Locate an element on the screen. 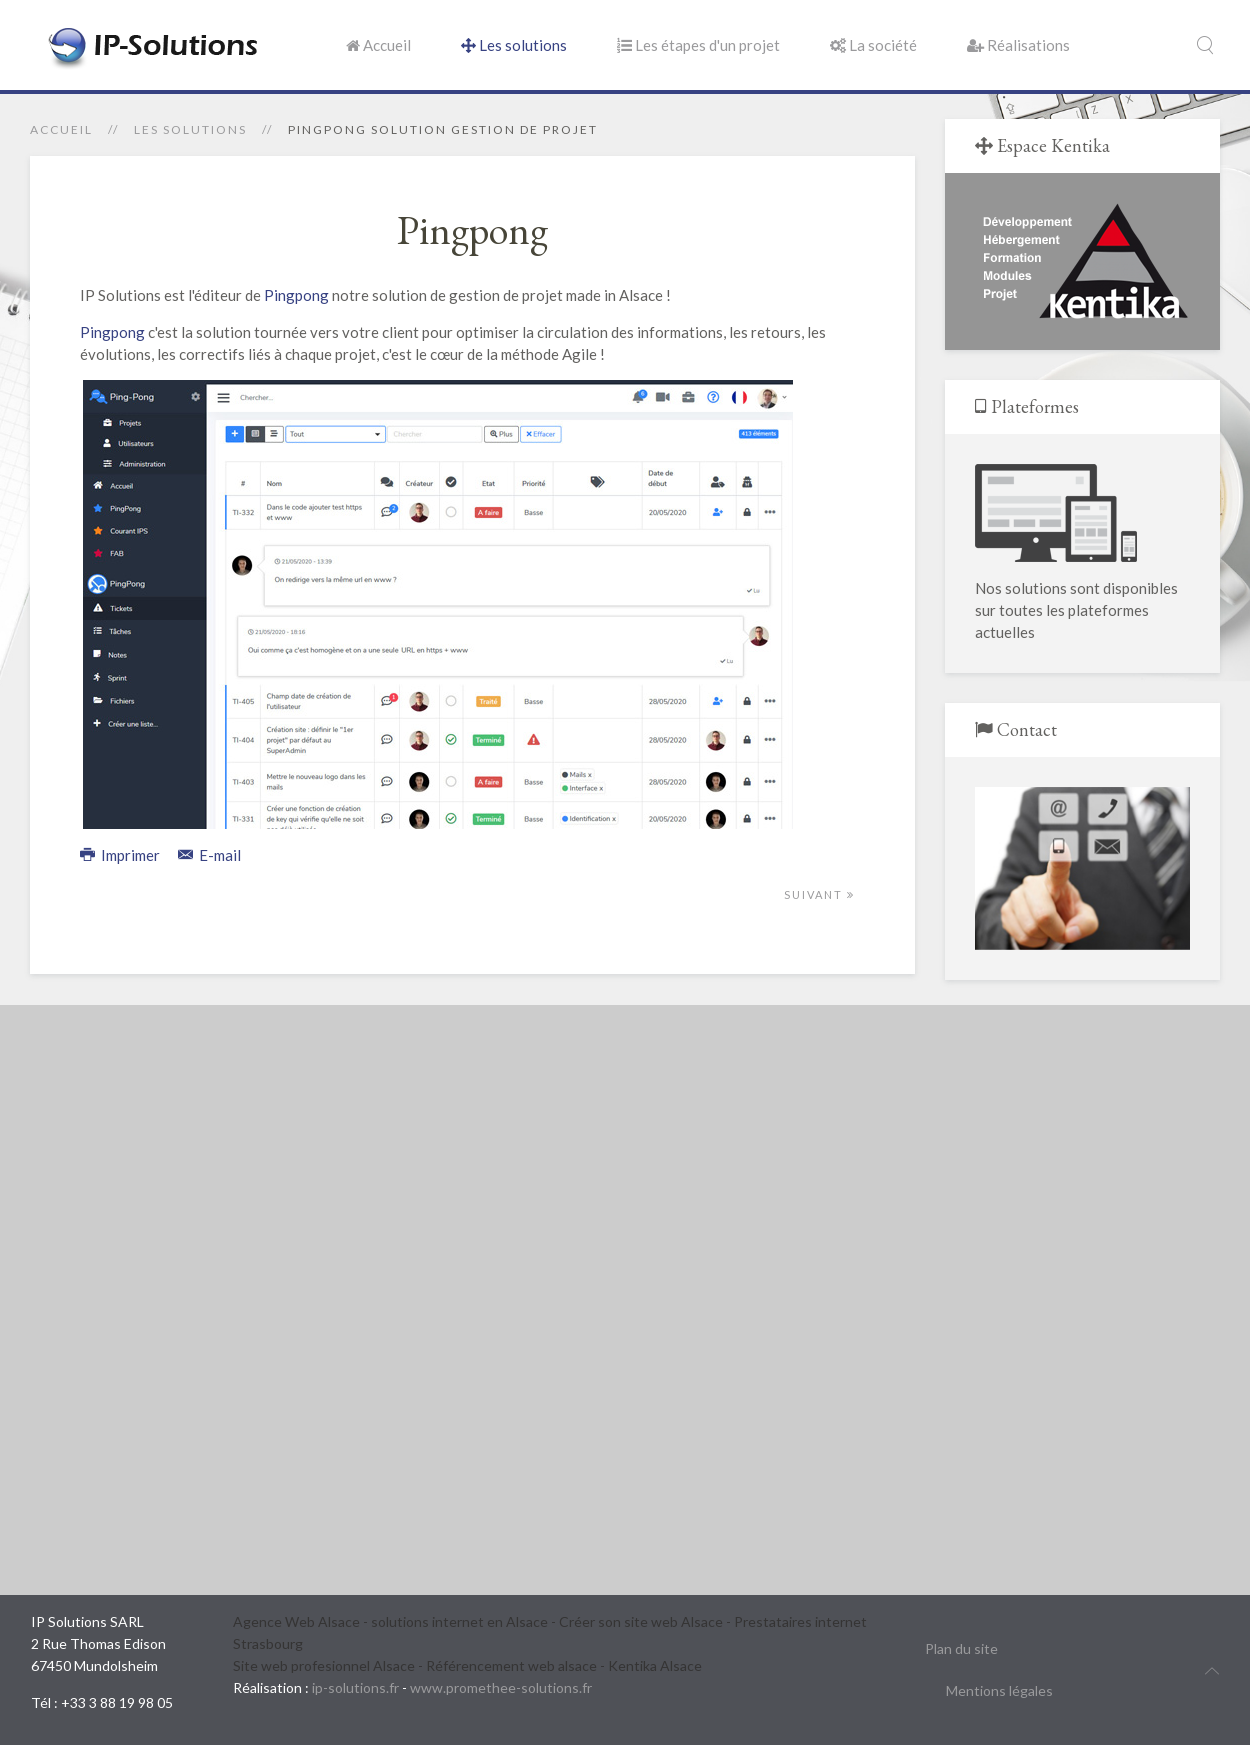 Image resolution: width=1250 pixels, height=1745 pixels. Pingpong is located at coordinates (296, 295).